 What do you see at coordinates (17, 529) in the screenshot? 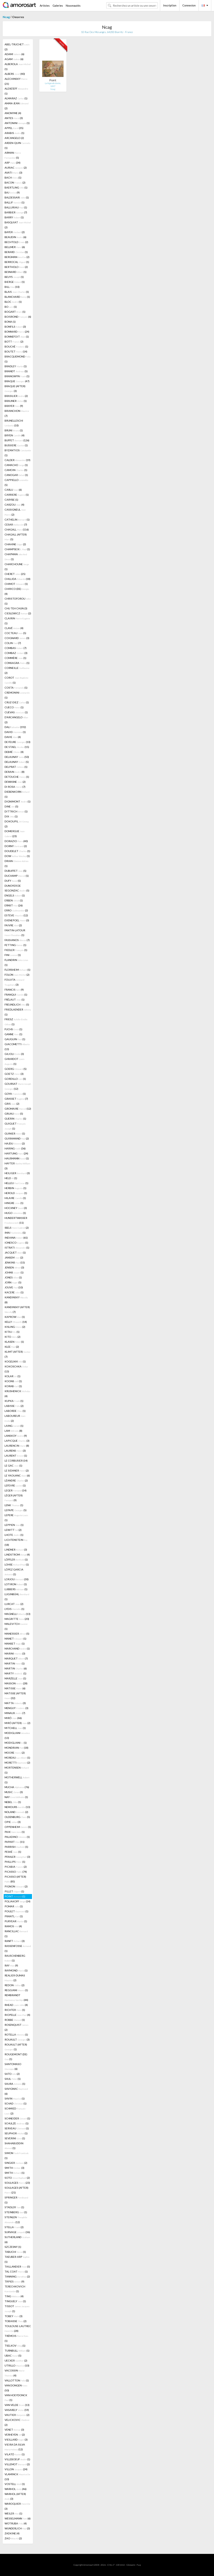
I see `CHAGALL (116)` at bounding box center [17, 529].